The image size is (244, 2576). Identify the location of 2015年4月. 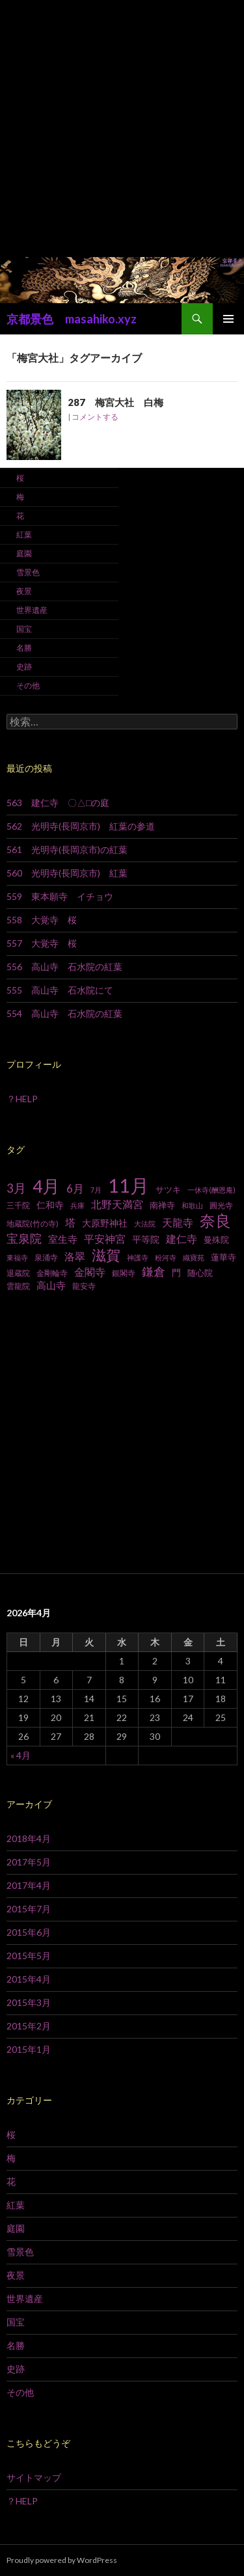
(29, 1979).